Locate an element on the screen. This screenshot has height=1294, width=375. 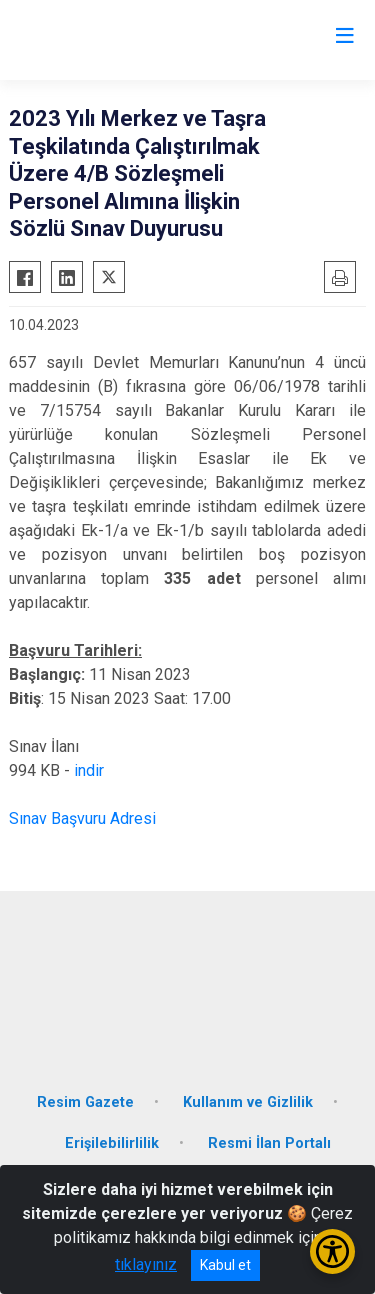
Resim Gazete is located at coordinates (85, 1102).